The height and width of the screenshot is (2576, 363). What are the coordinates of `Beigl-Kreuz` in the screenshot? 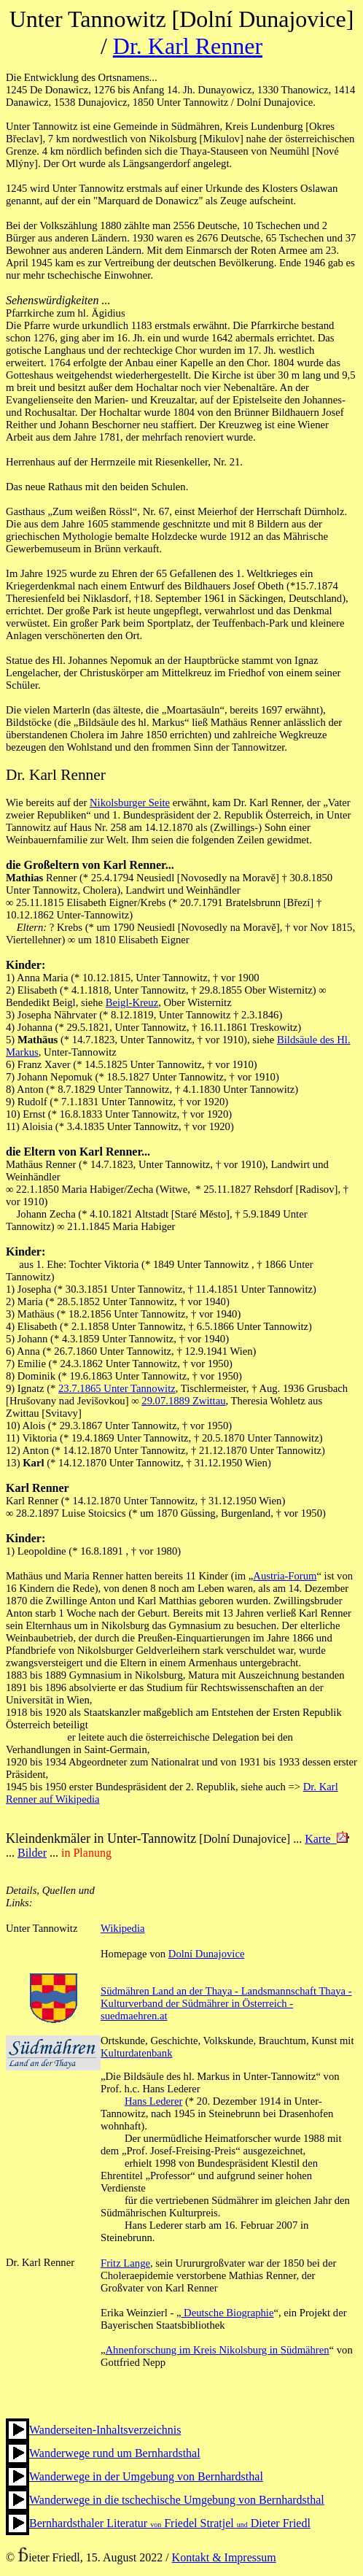 It's located at (132, 1002).